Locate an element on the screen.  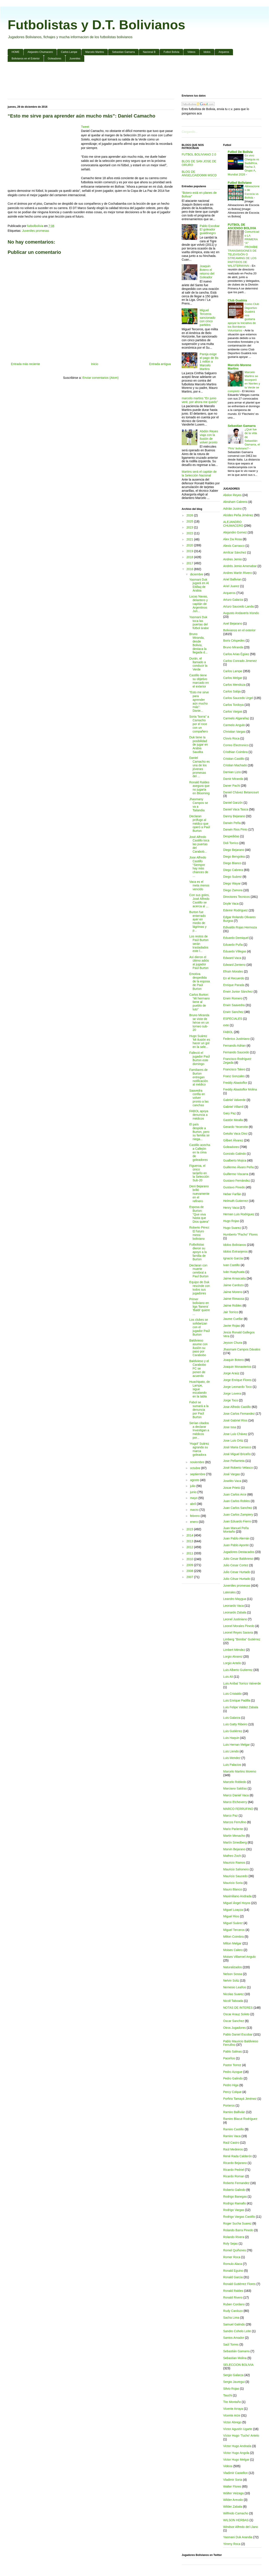
abril is located at coordinates (193, 1504).